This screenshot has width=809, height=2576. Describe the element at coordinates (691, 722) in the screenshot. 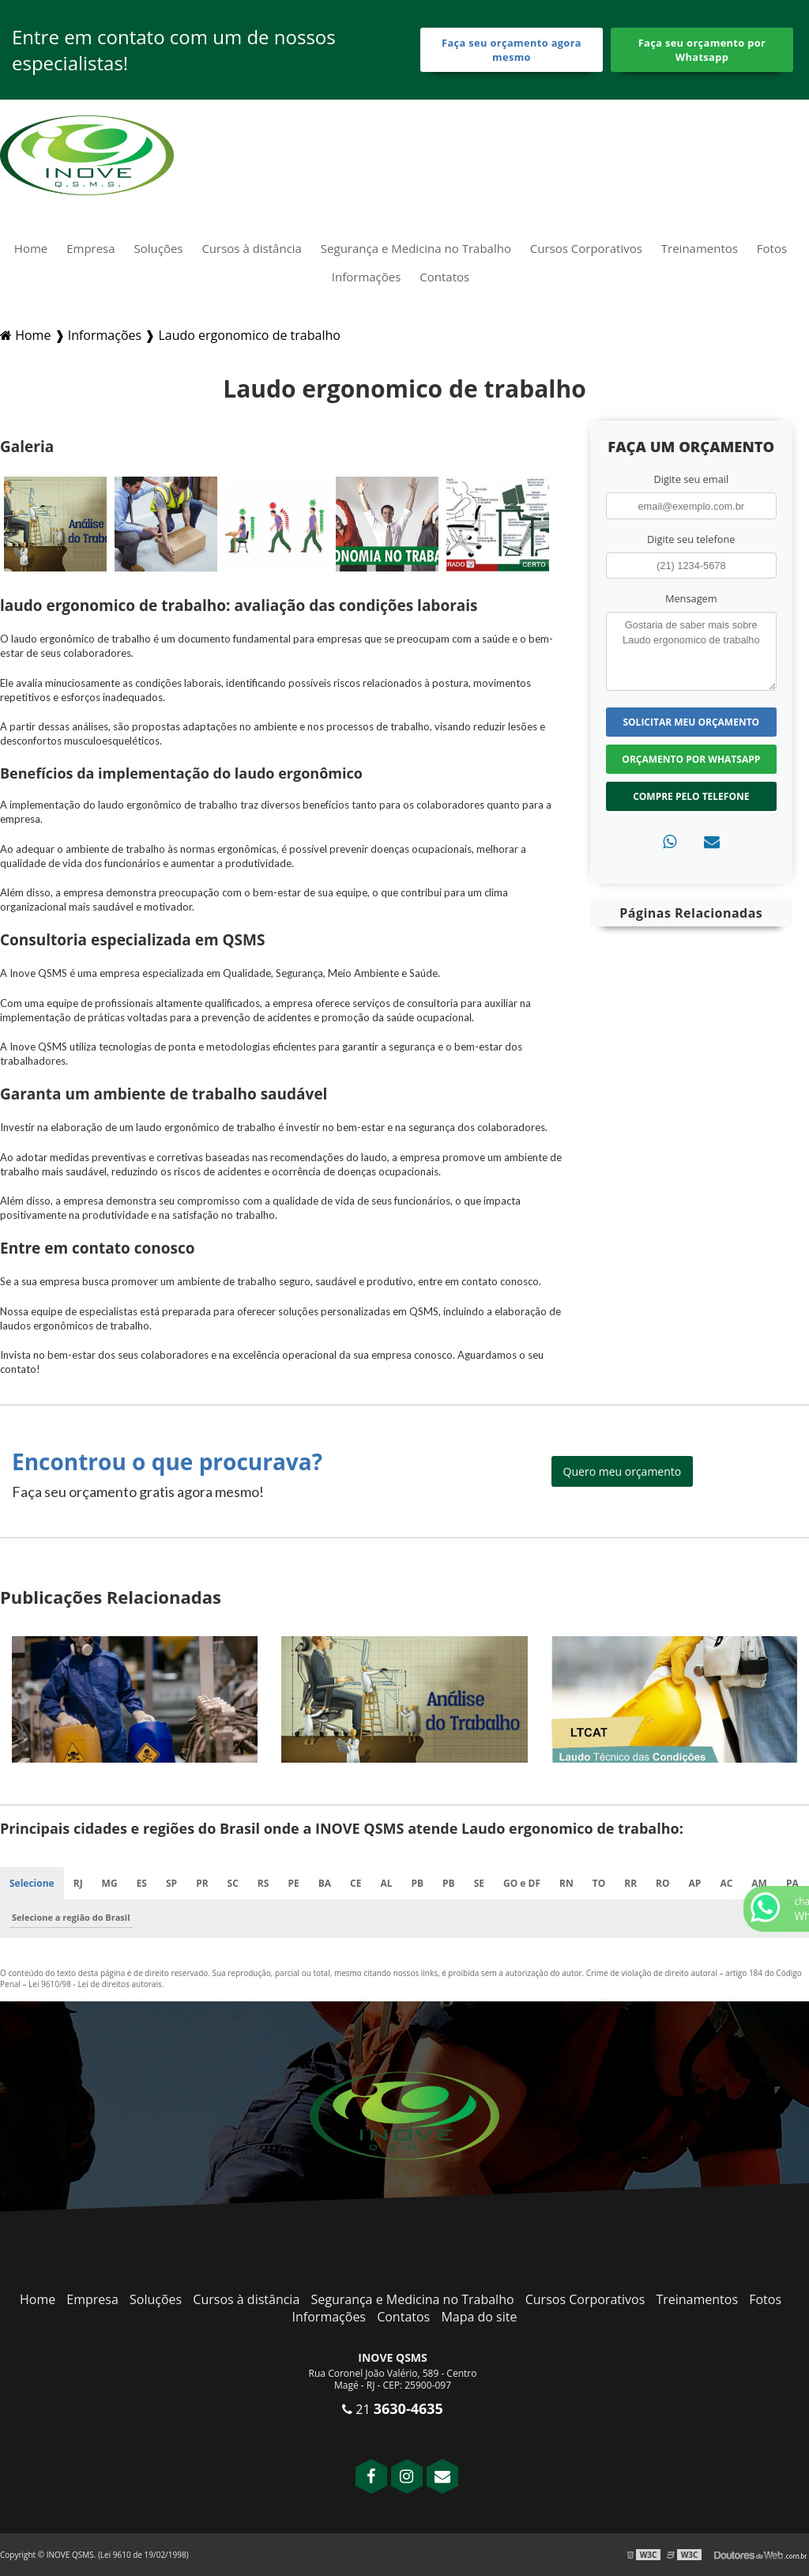

I see `Solicitar meu Orçamento` at that location.